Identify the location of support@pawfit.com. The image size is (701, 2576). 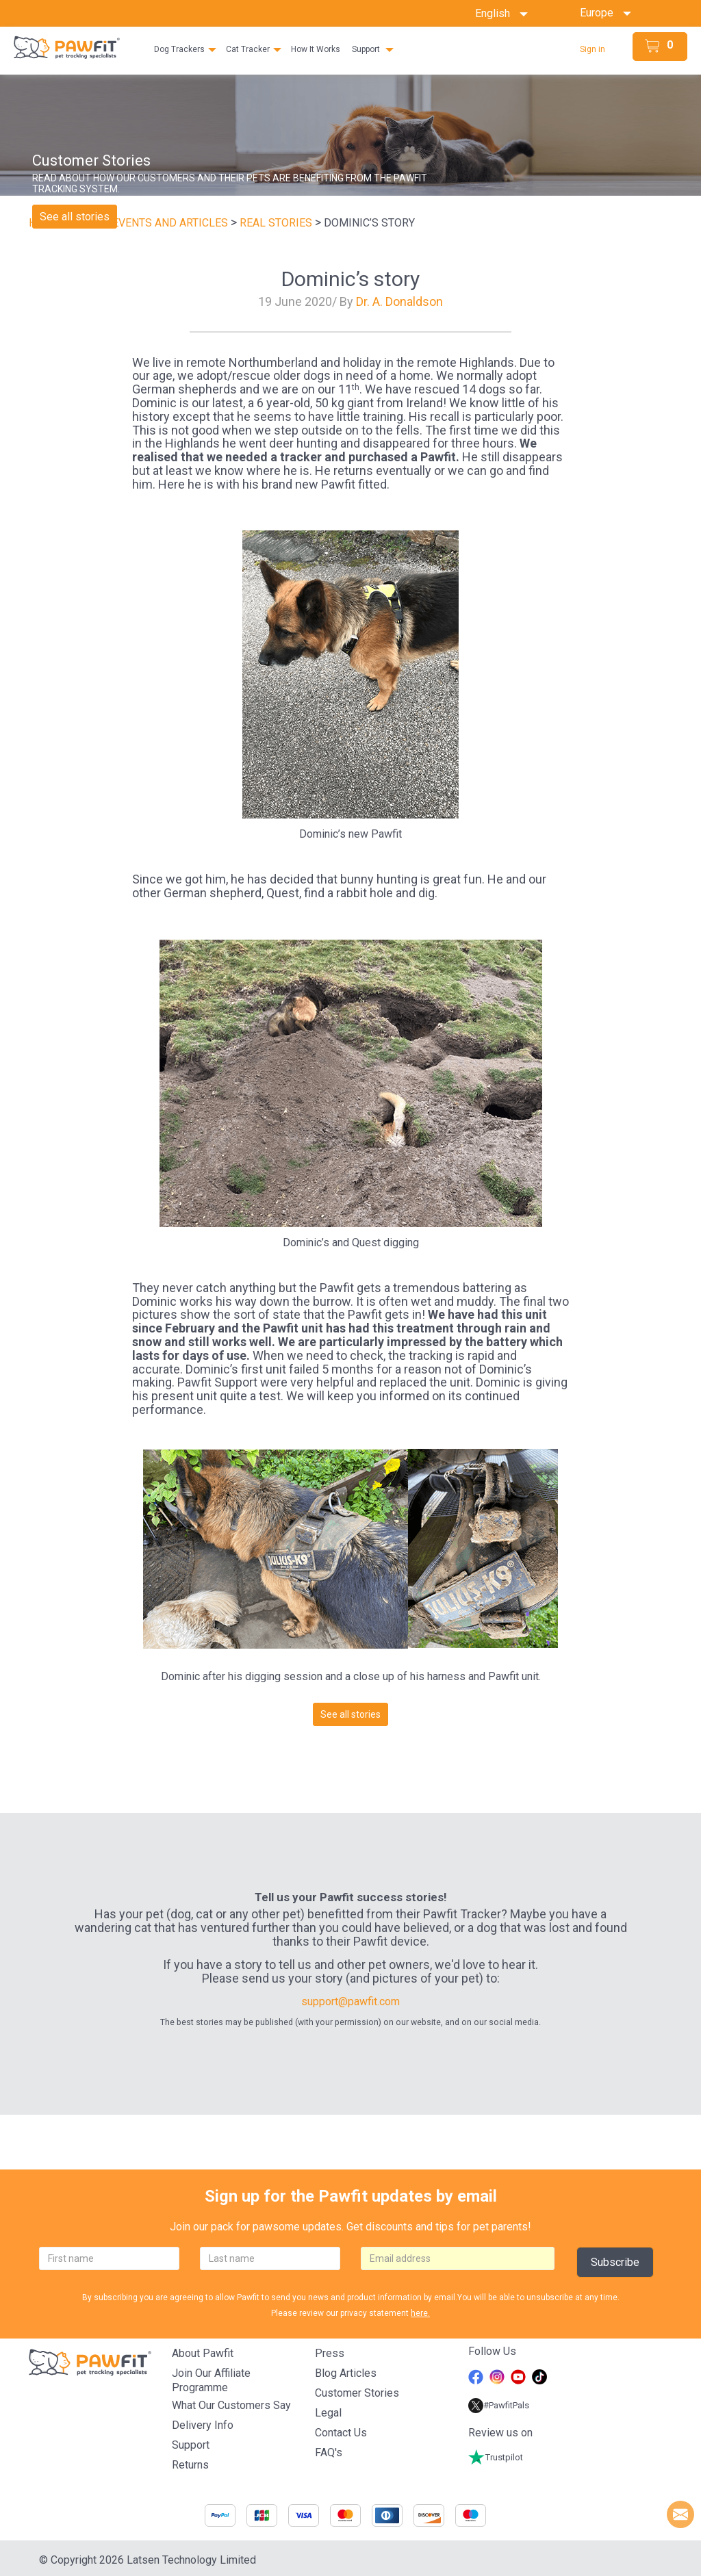
(350, 2001).